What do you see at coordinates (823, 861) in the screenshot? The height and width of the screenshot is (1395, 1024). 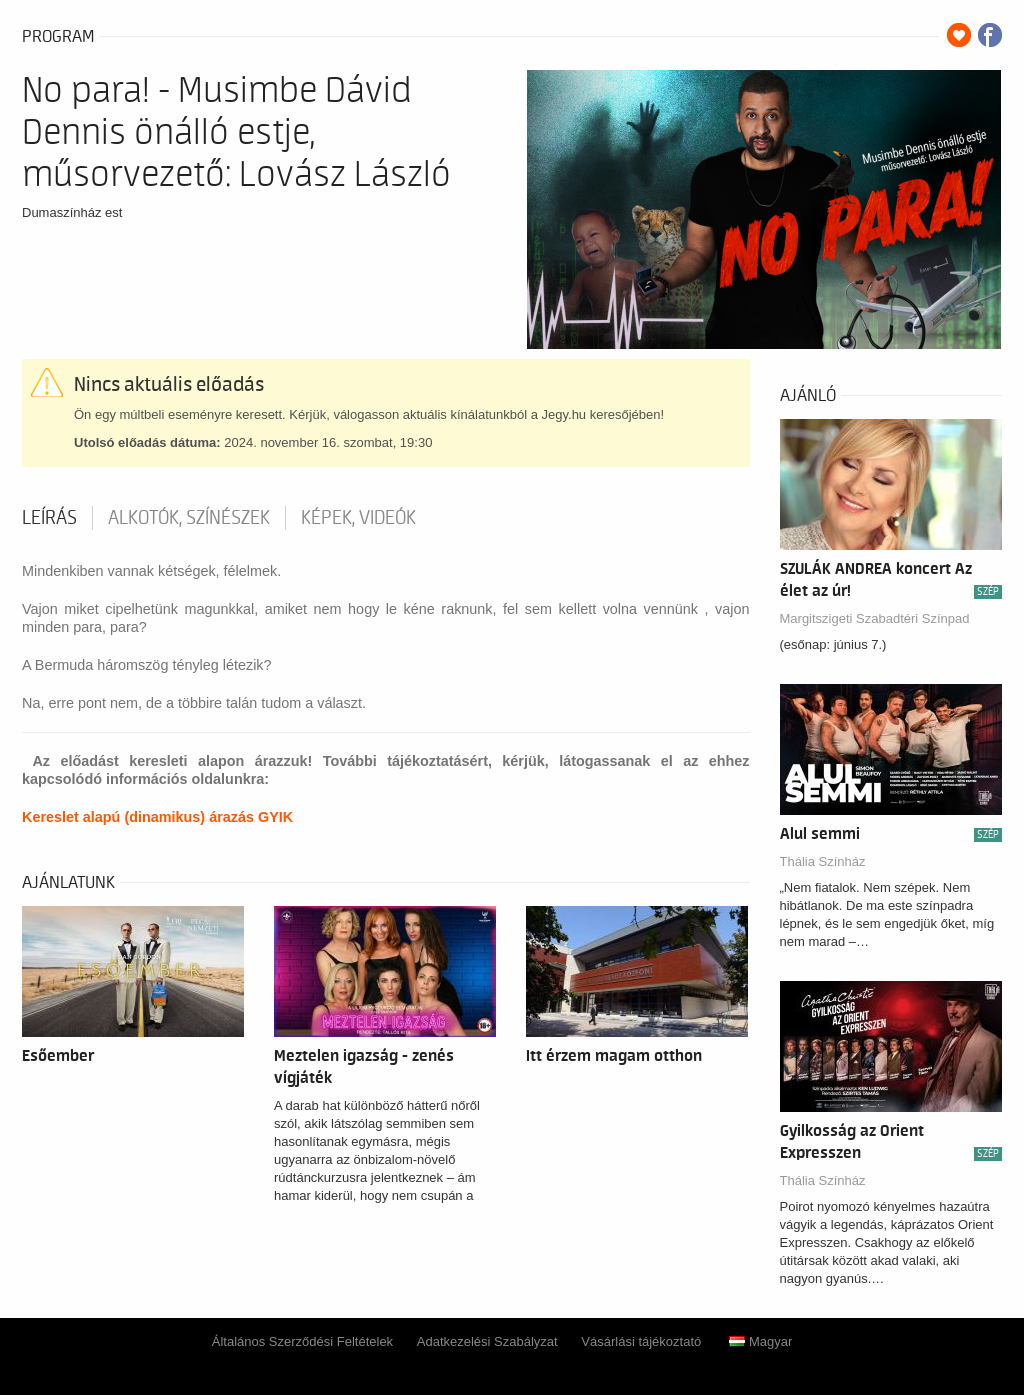 I see `Thália Színház` at bounding box center [823, 861].